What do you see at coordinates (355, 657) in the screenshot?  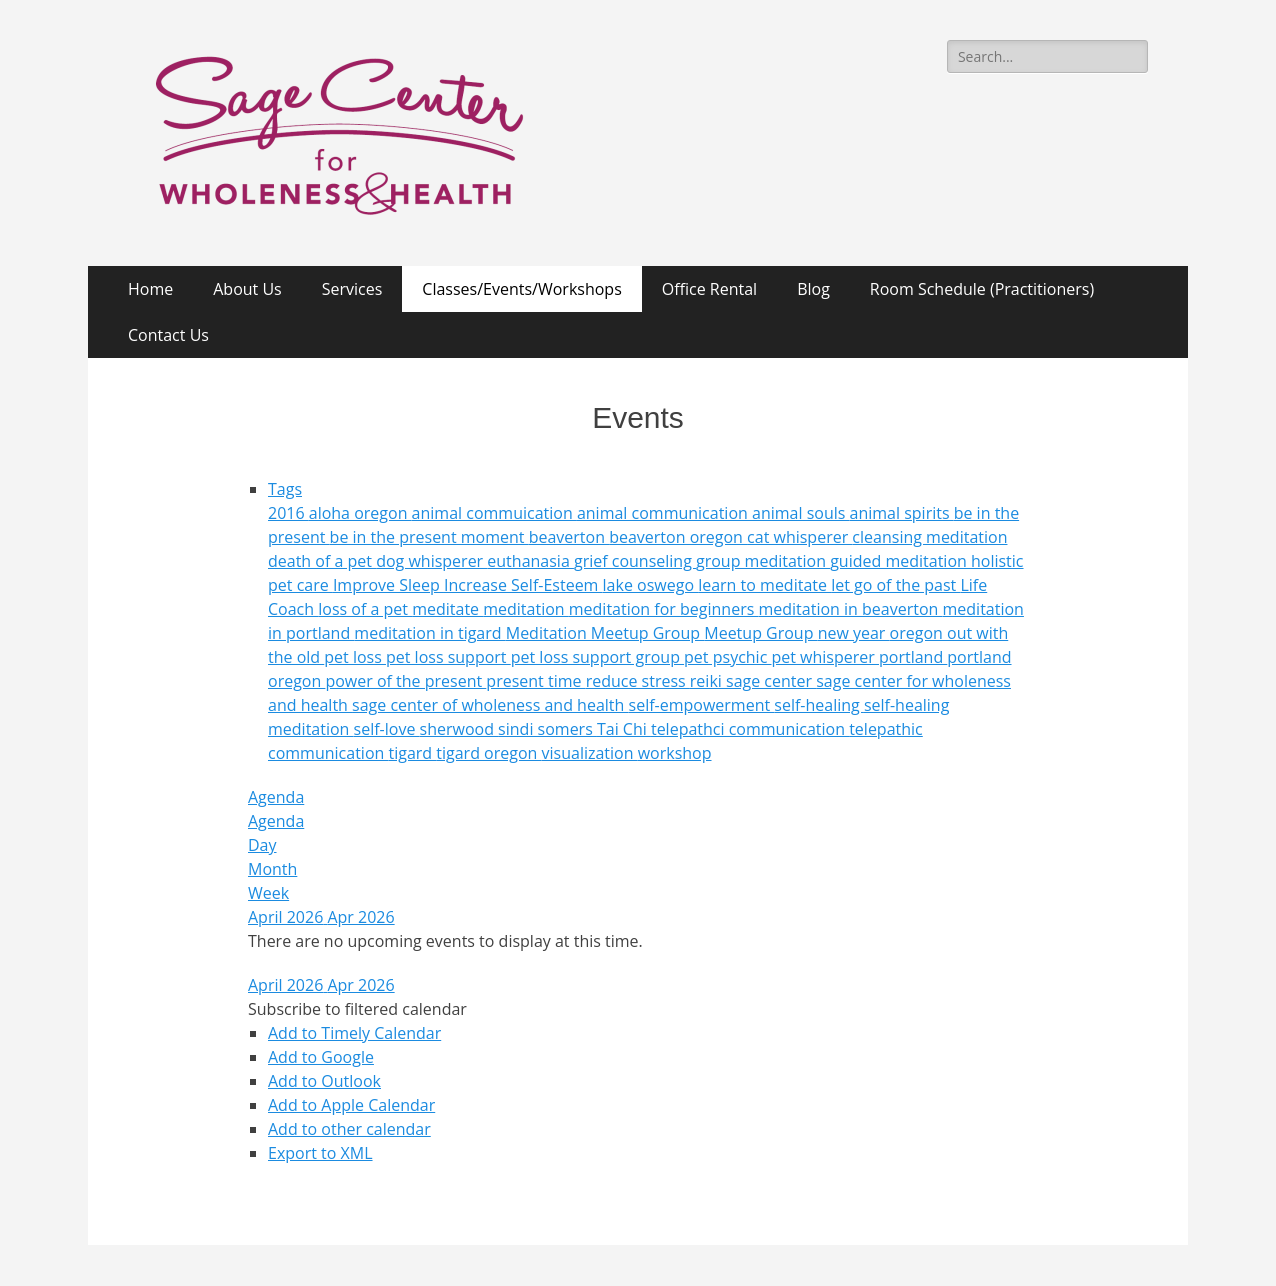 I see `pet loss` at bounding box center [355, 657].